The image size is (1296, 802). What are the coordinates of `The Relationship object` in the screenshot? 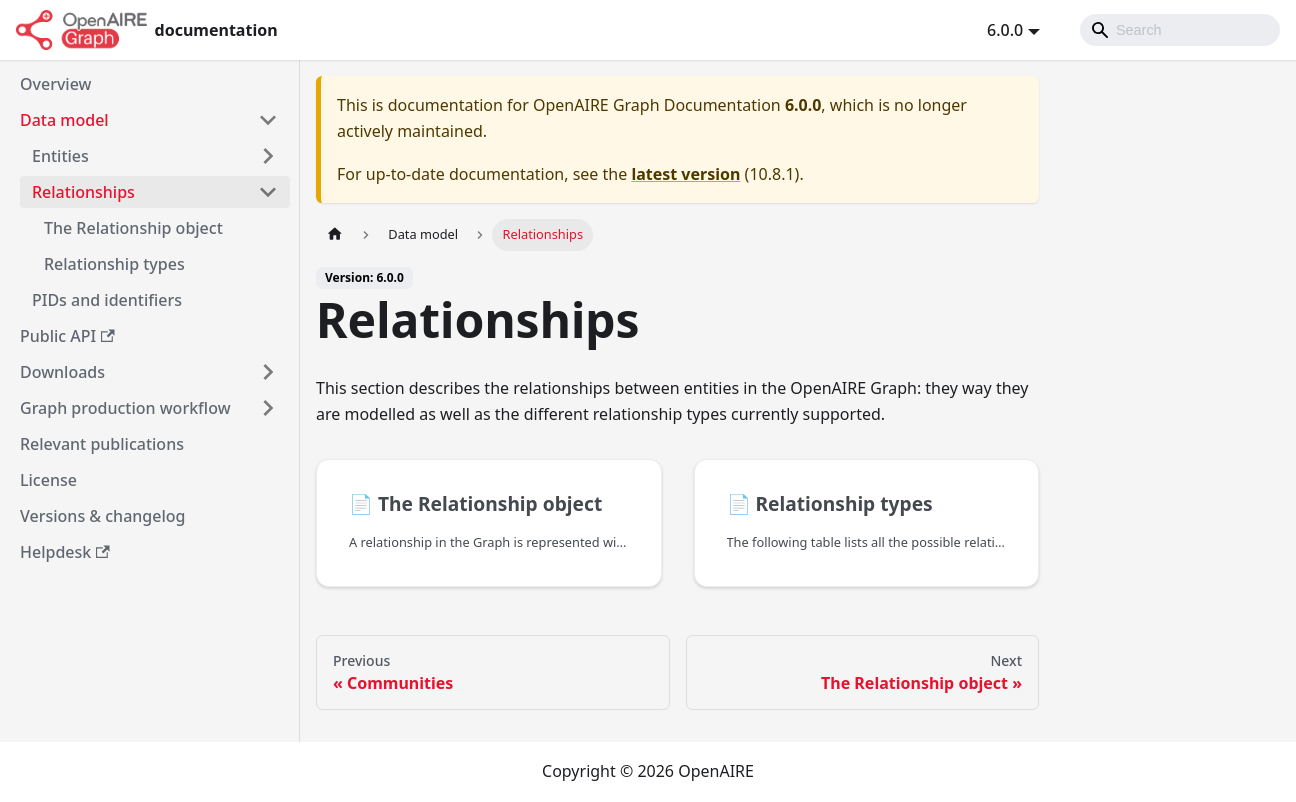 It's located at (133, 228).